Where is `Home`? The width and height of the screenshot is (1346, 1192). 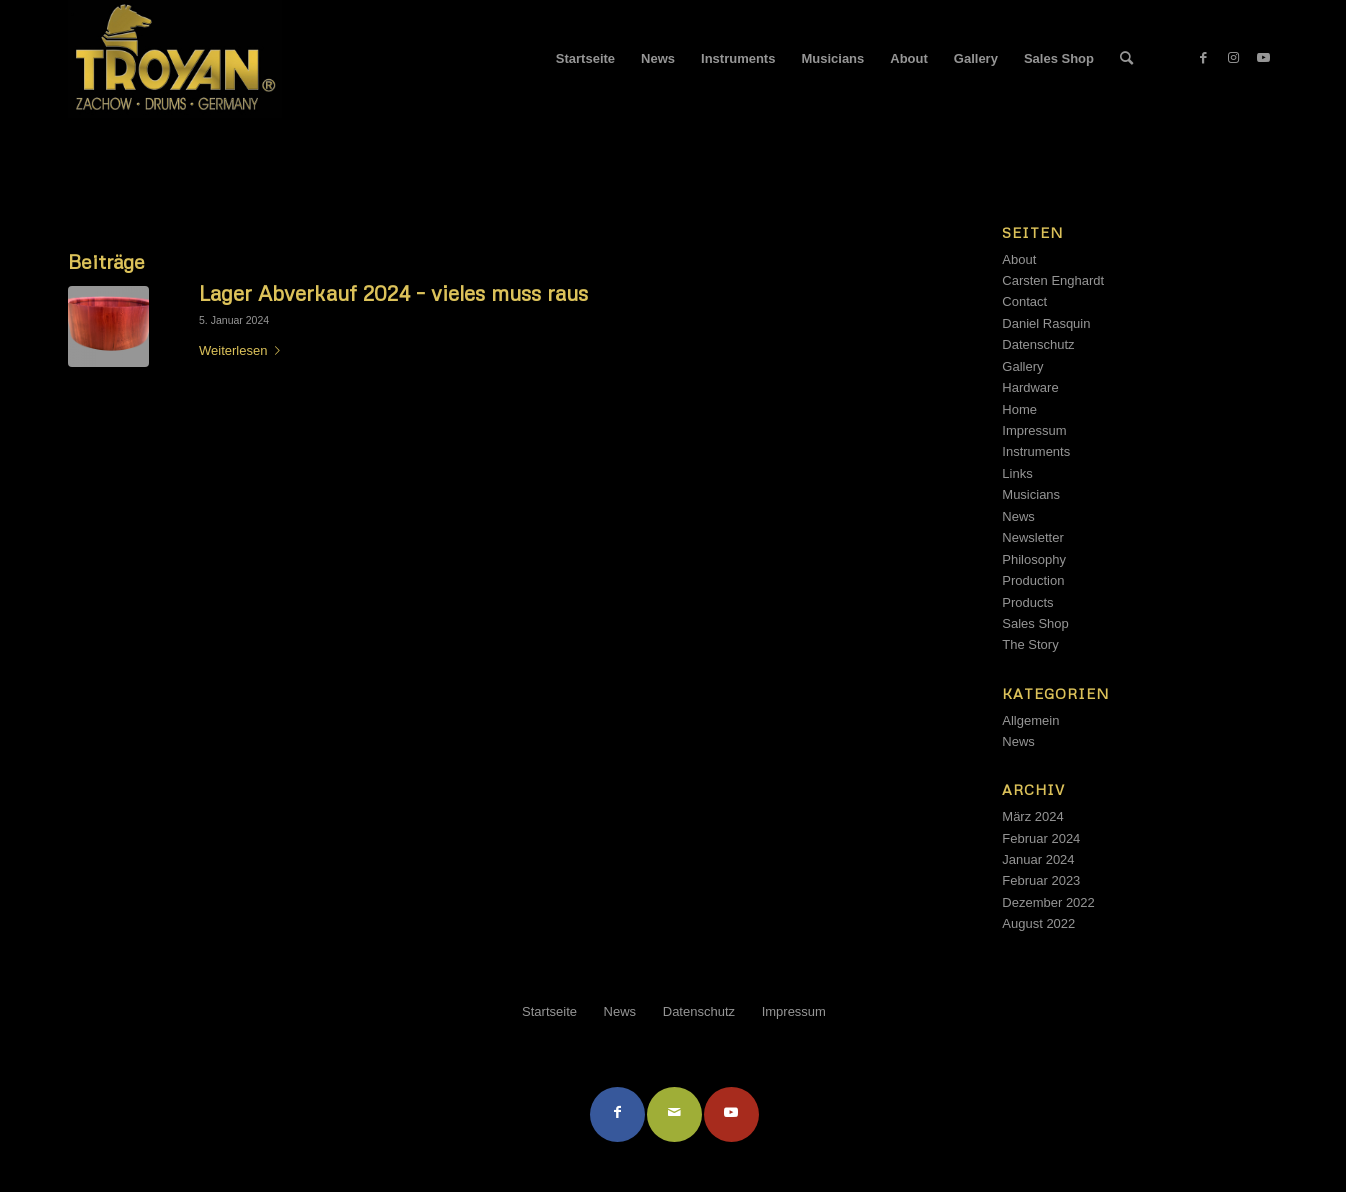 Home is located at coordinates (1019, 409).